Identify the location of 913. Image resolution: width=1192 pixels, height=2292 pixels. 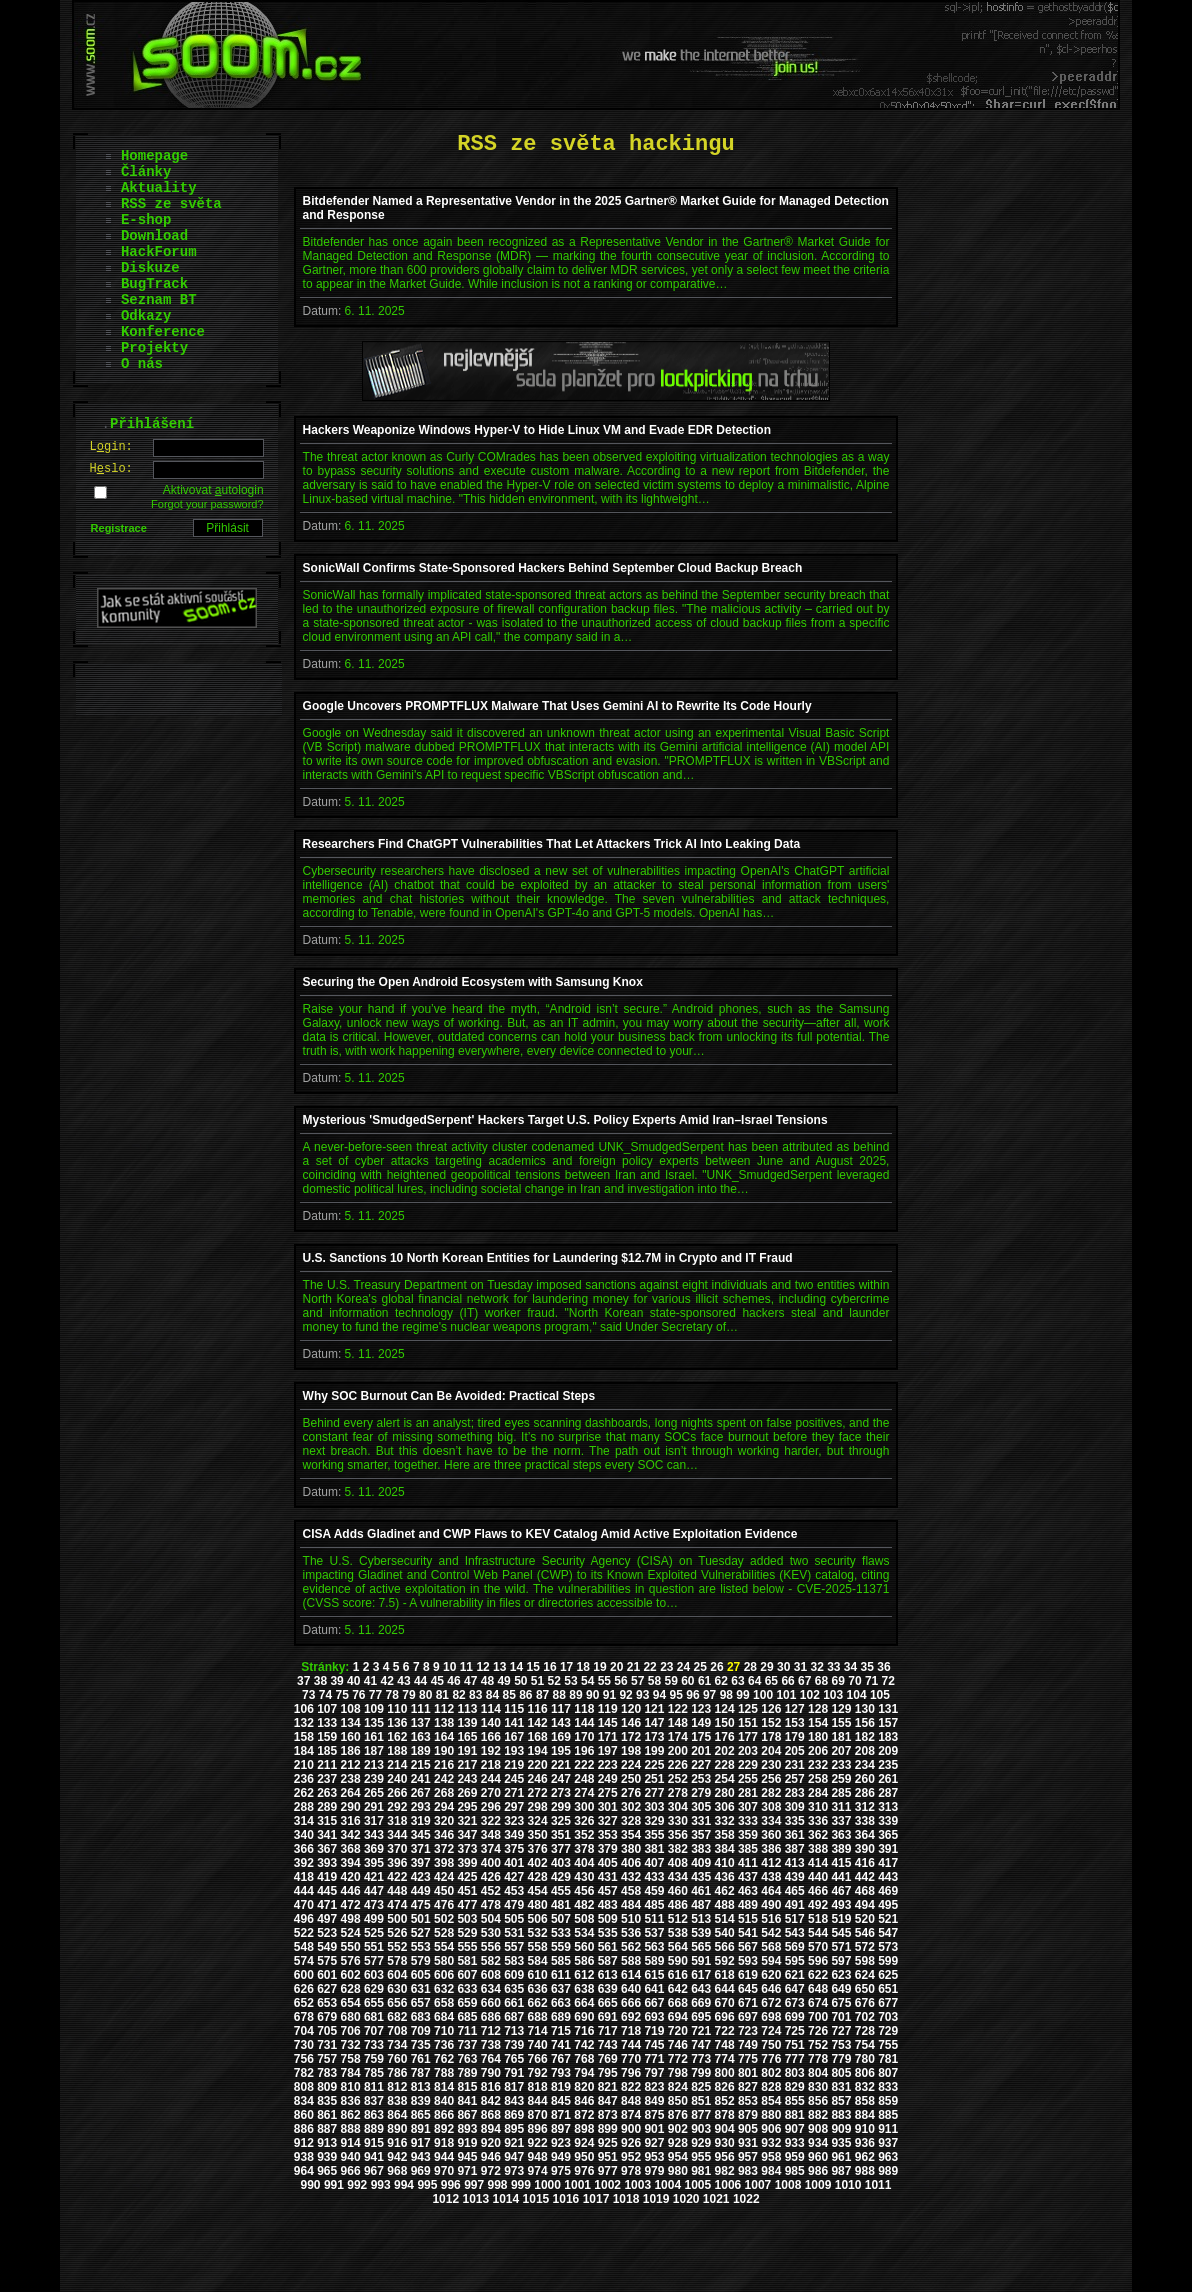
(327, 2143).